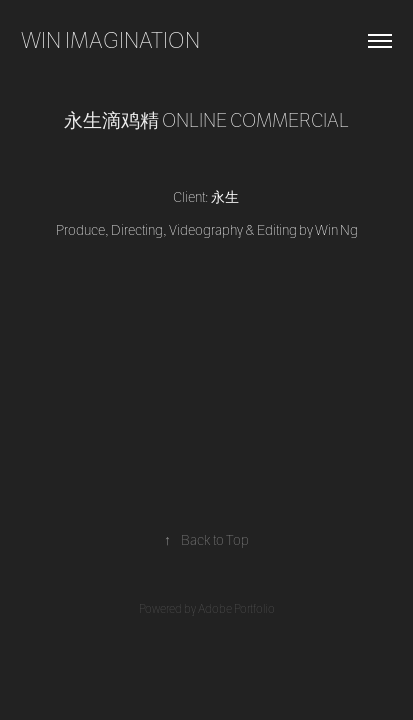 The width and height of the screenshot is (413, 720). I want to click on Adobe Portfolio, so click(236, 609).